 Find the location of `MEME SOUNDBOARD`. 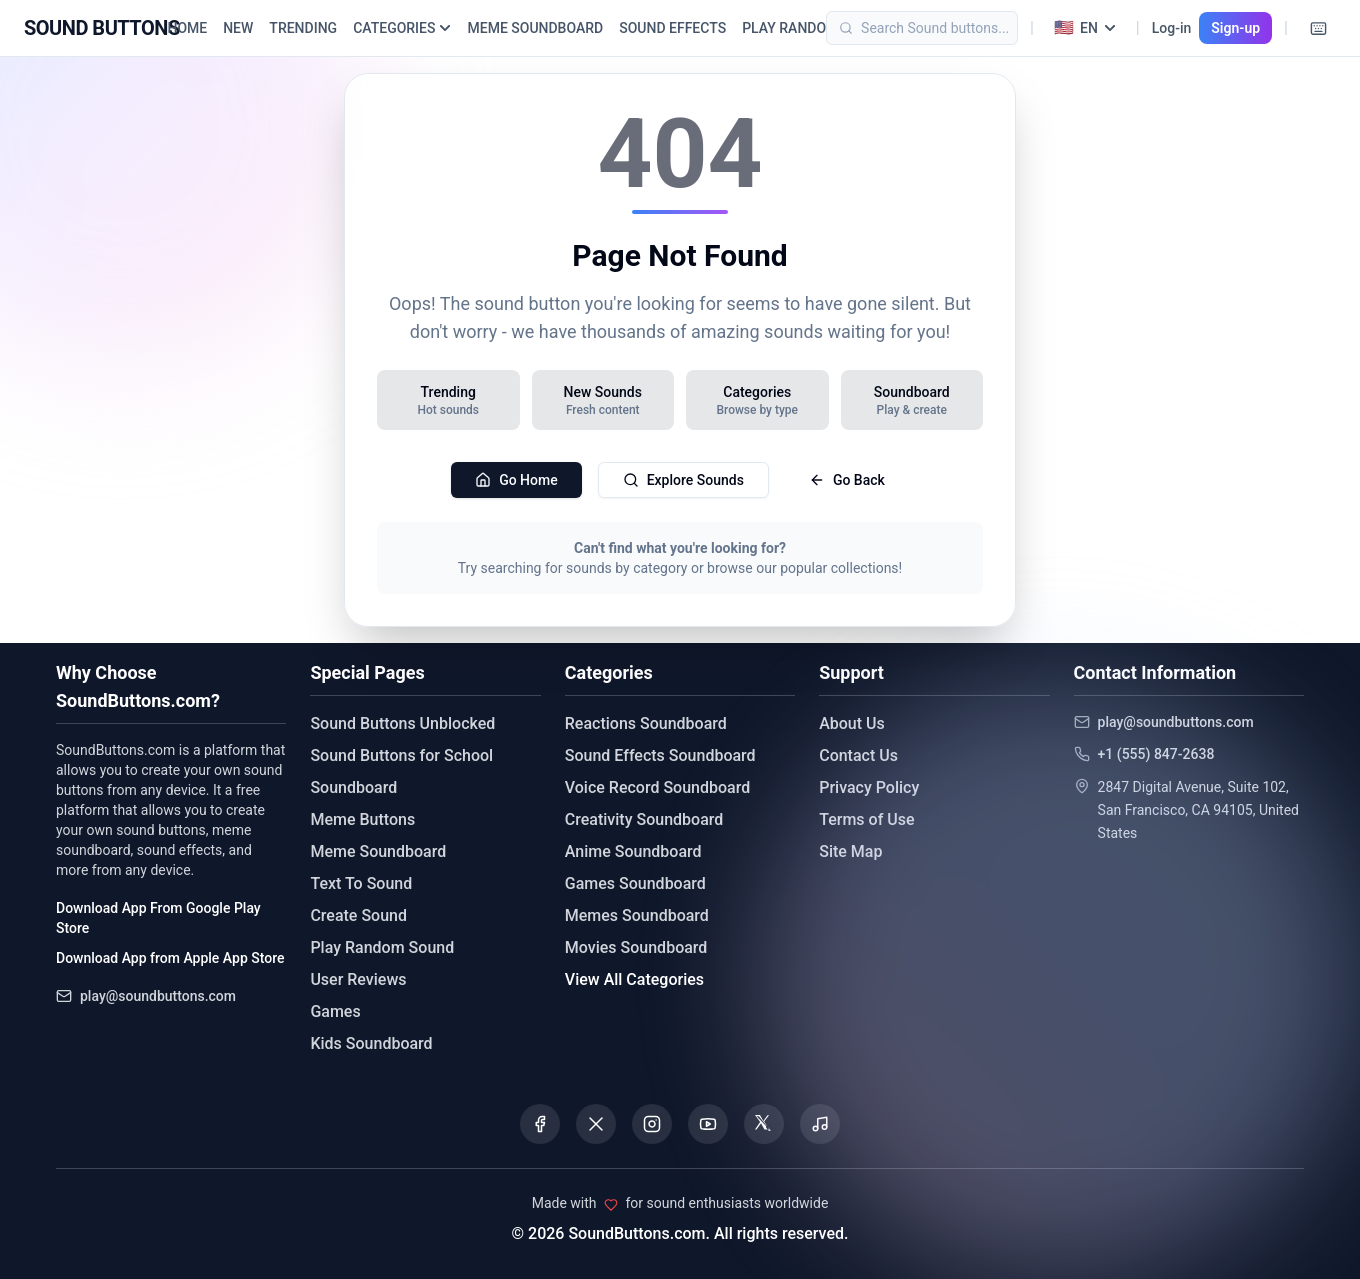

MEME SOUNDBOARD is located at coordinates (535, 28).